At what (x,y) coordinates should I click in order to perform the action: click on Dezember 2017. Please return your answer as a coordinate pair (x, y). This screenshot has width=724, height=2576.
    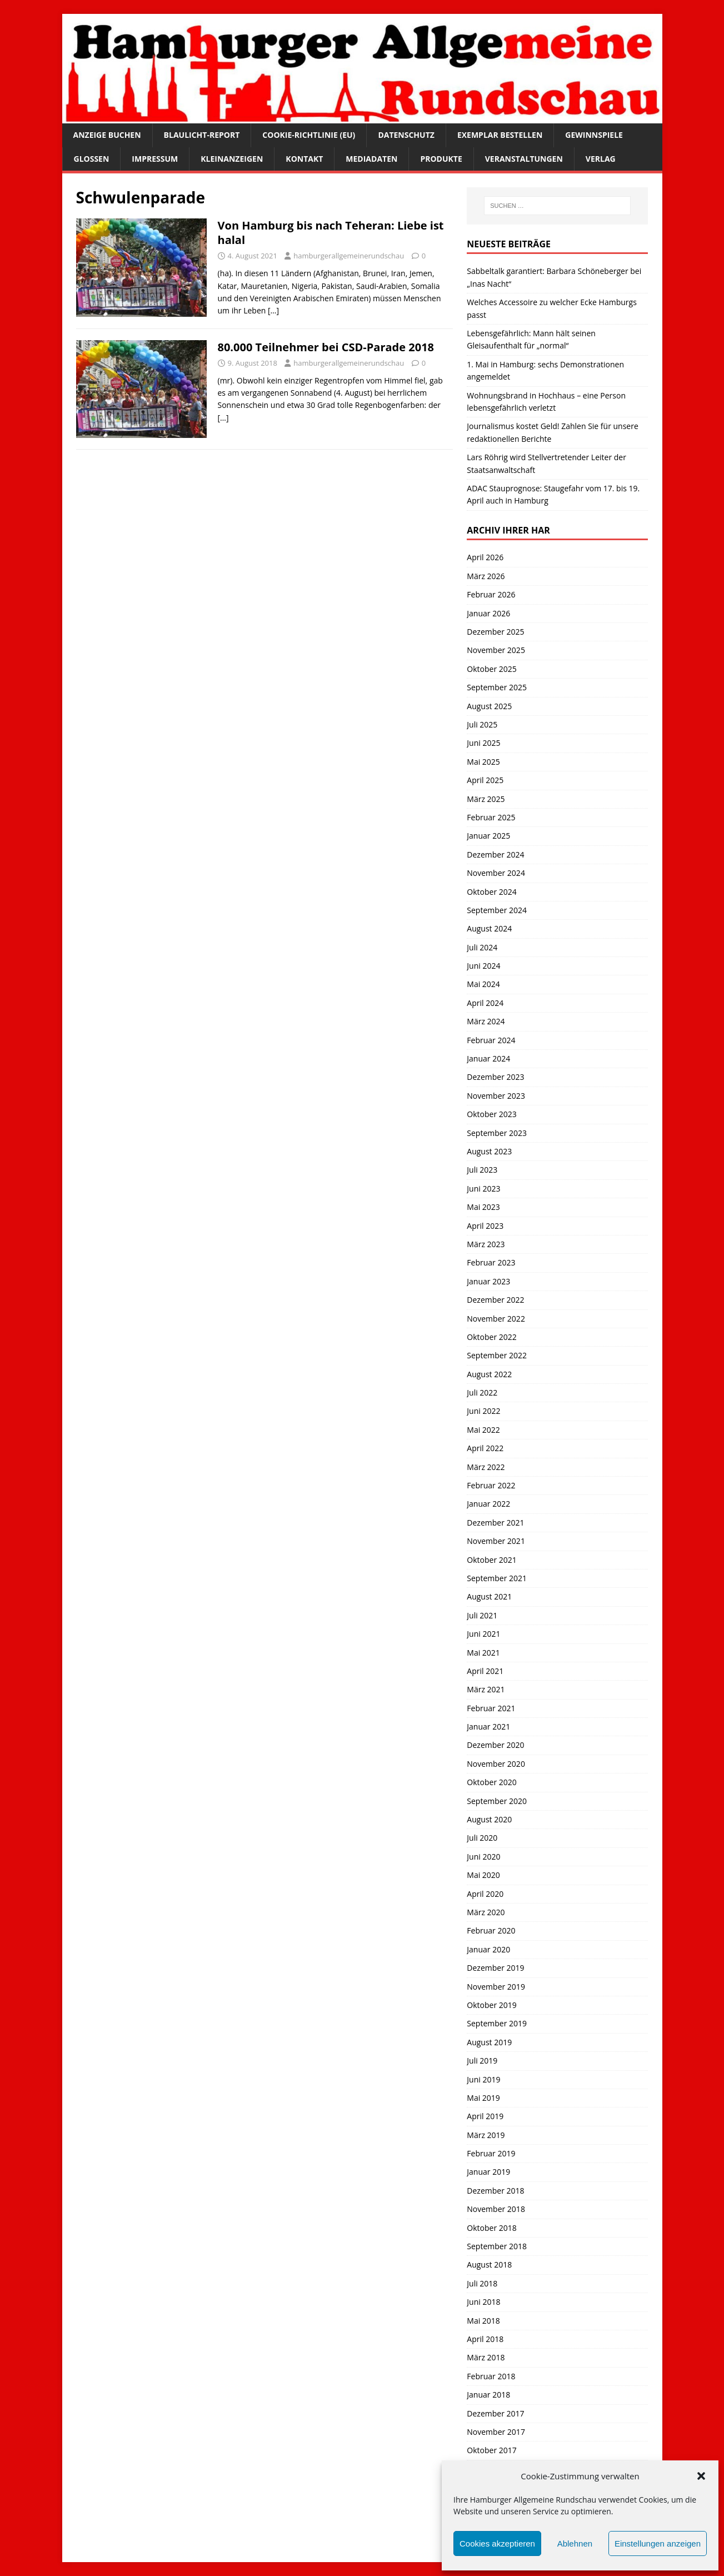
    Looking at the image, I should click on (495, 2413).